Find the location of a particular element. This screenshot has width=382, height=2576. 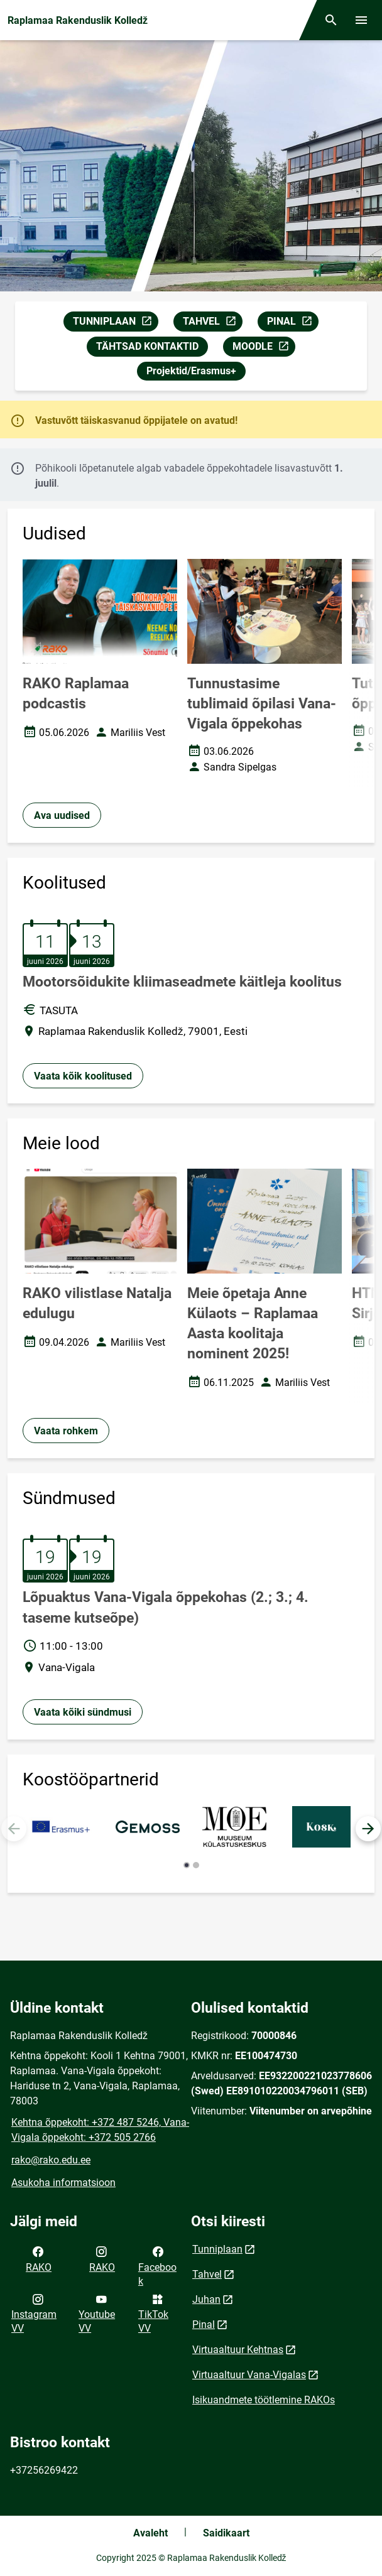

[Vaheta menüüd] is located at coordinates (361, 20).